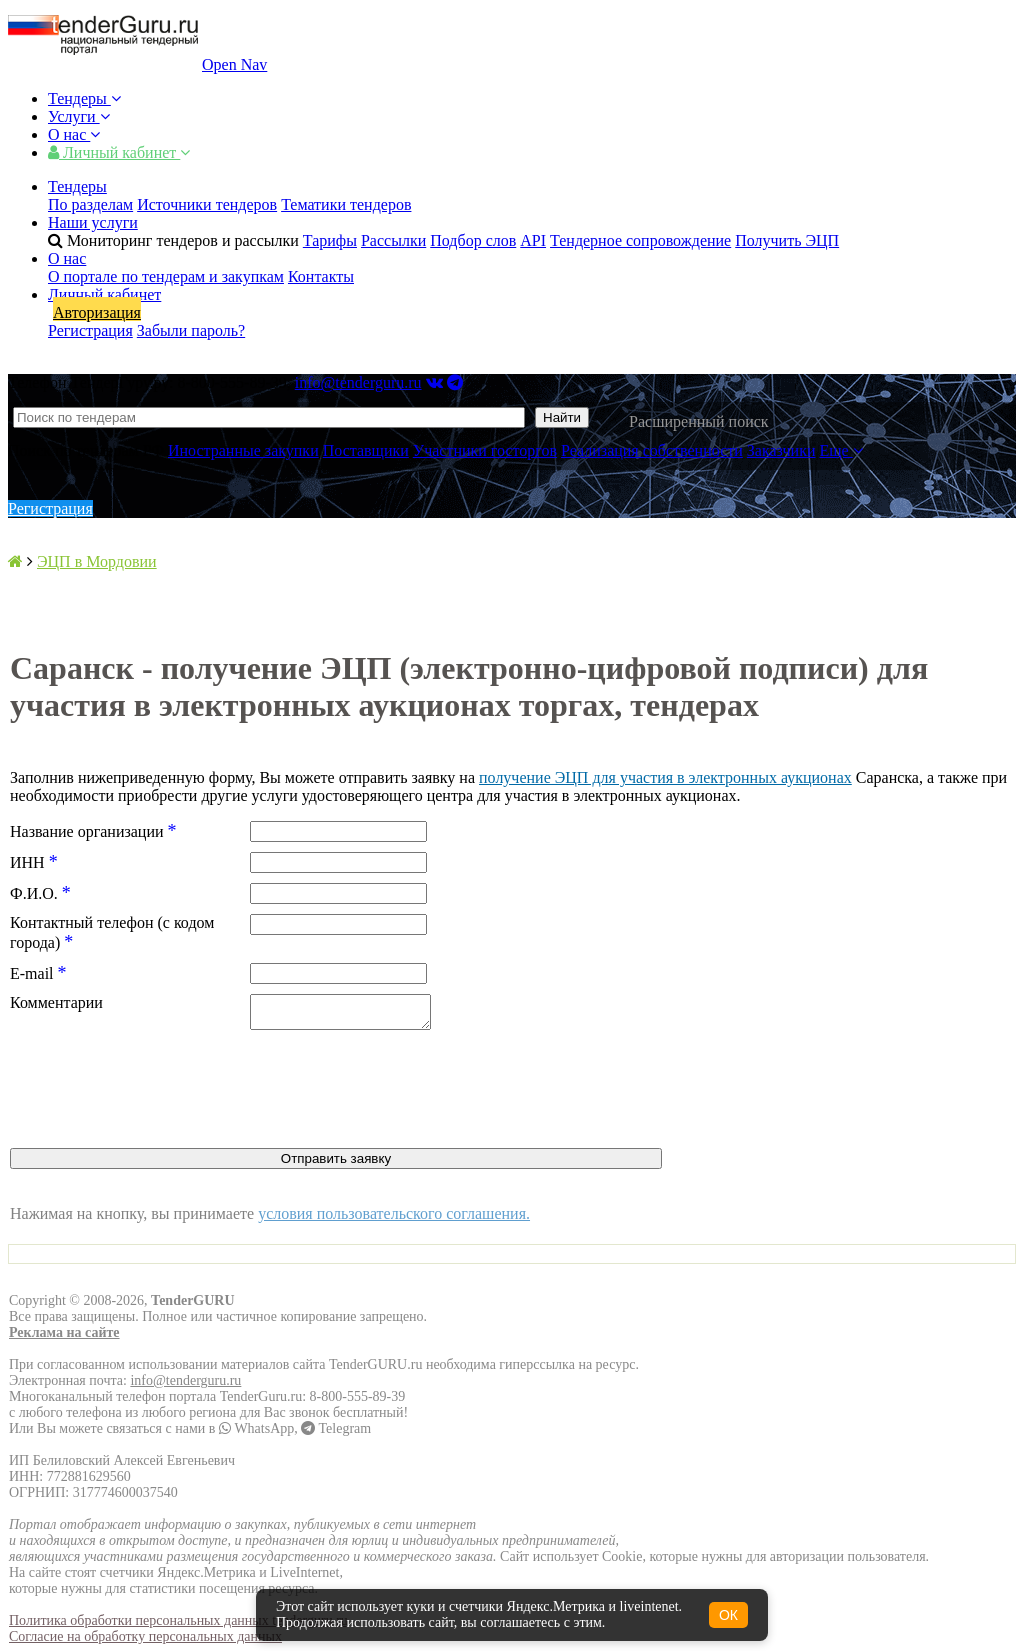 The image size is (1024, 1651). What do you see at coordinates (79, 116) in the screenshot?
I see `Услуги` at bounding box center [79, 116].